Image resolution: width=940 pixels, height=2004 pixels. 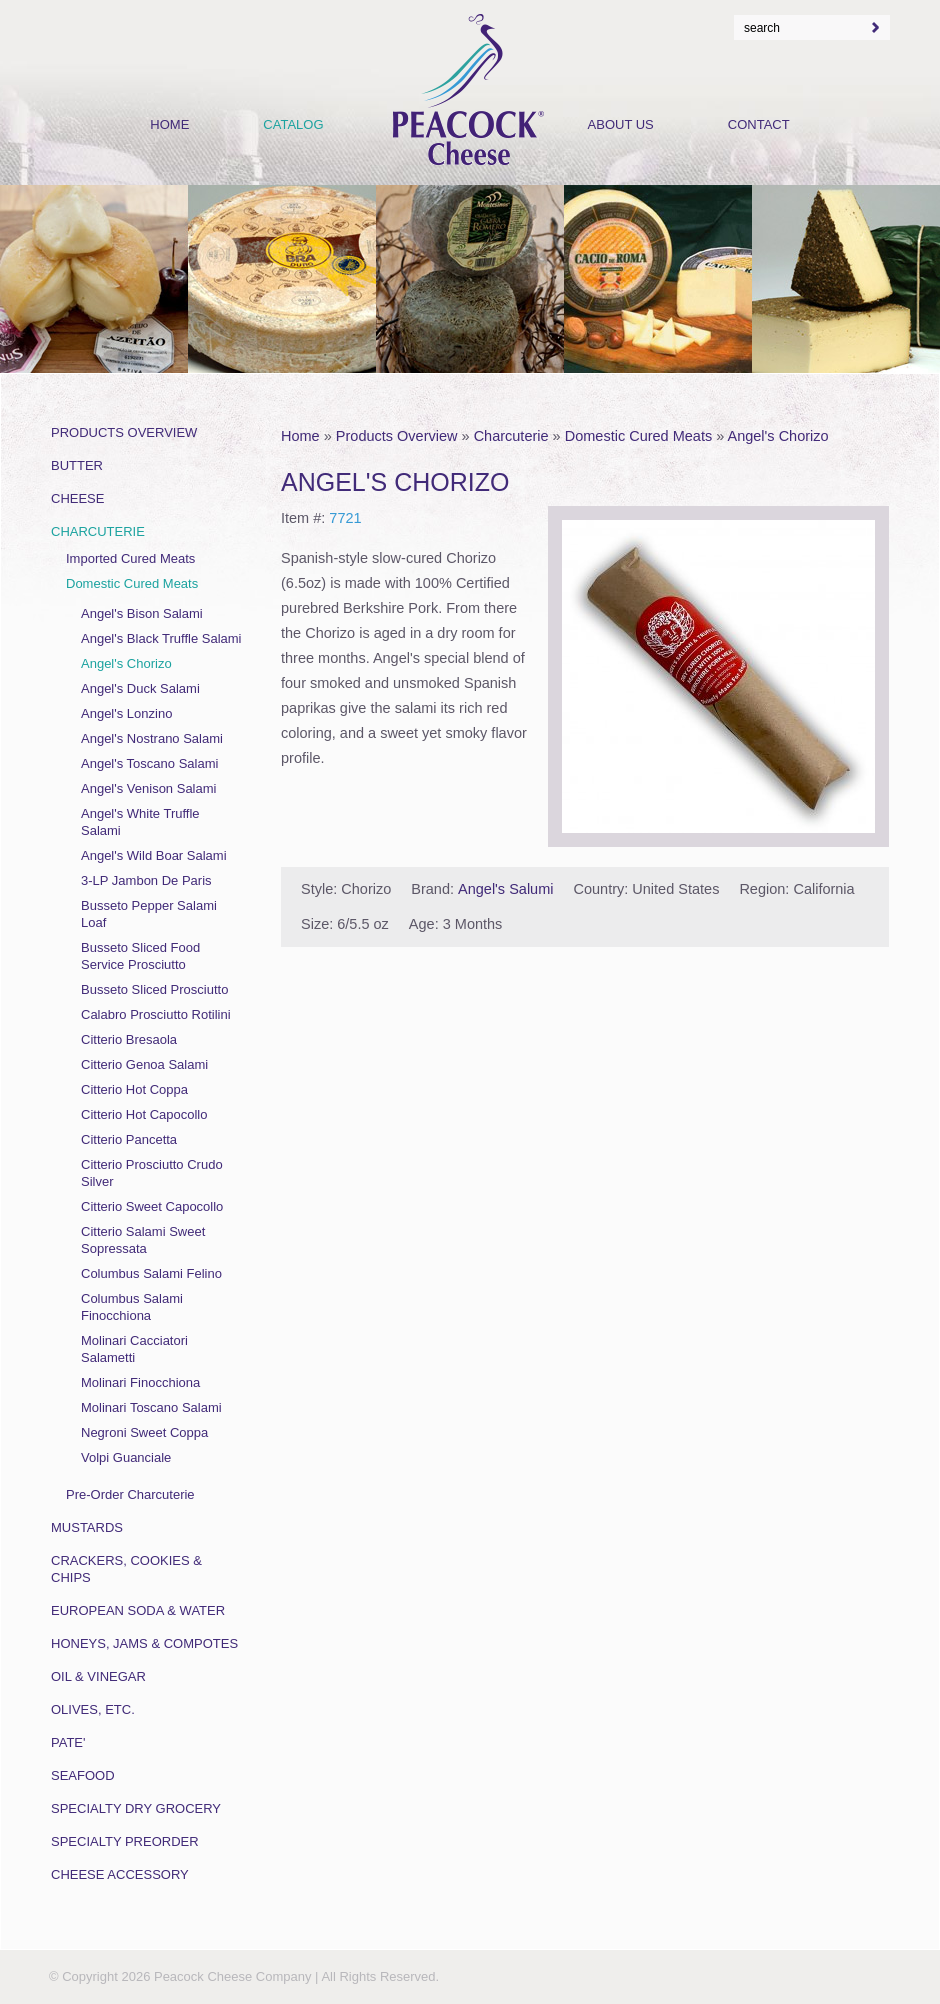 I want to click on Busseto Sliced Prosciutto, so click(x=154, y=989).